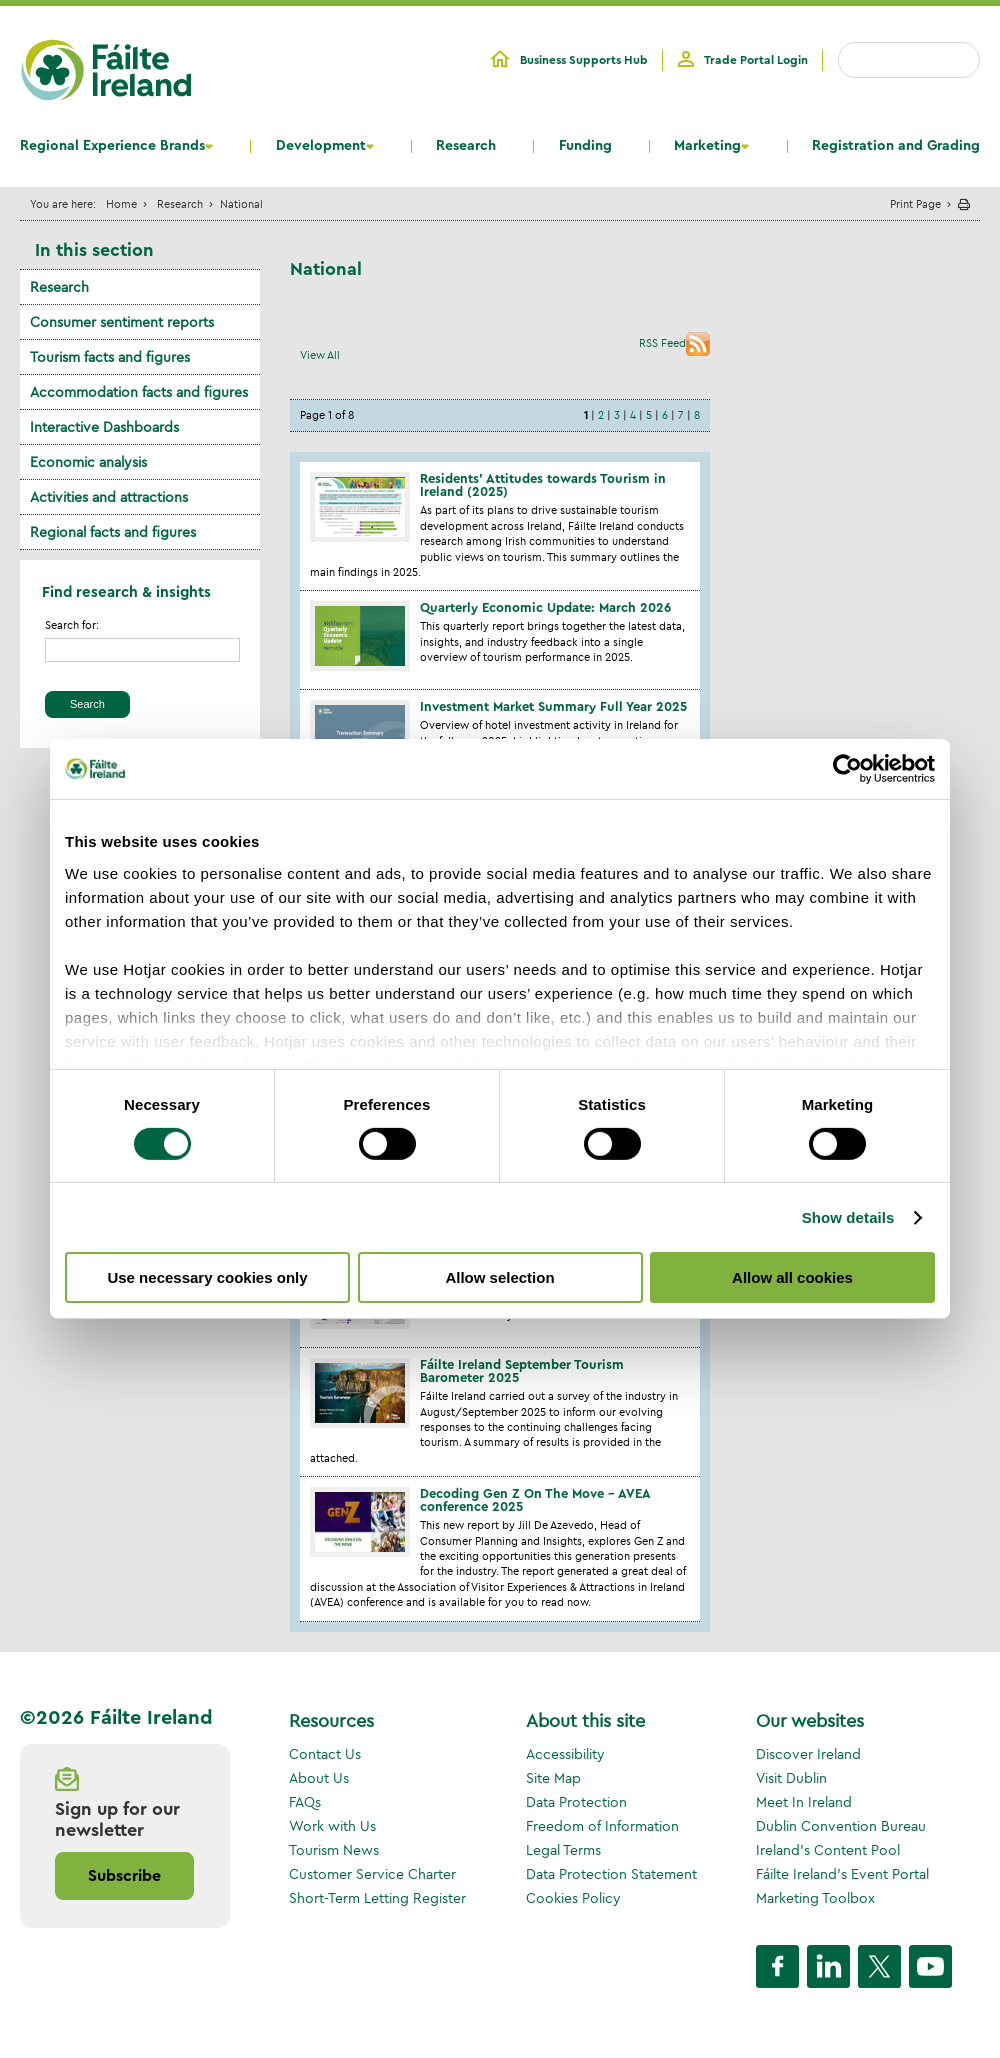 Image resolution: width=1000 pixels, height=2058 pixels. Describe the element at coordinates (372, 1874) in the screenshot. I see `Customer Service Charter` at that location.